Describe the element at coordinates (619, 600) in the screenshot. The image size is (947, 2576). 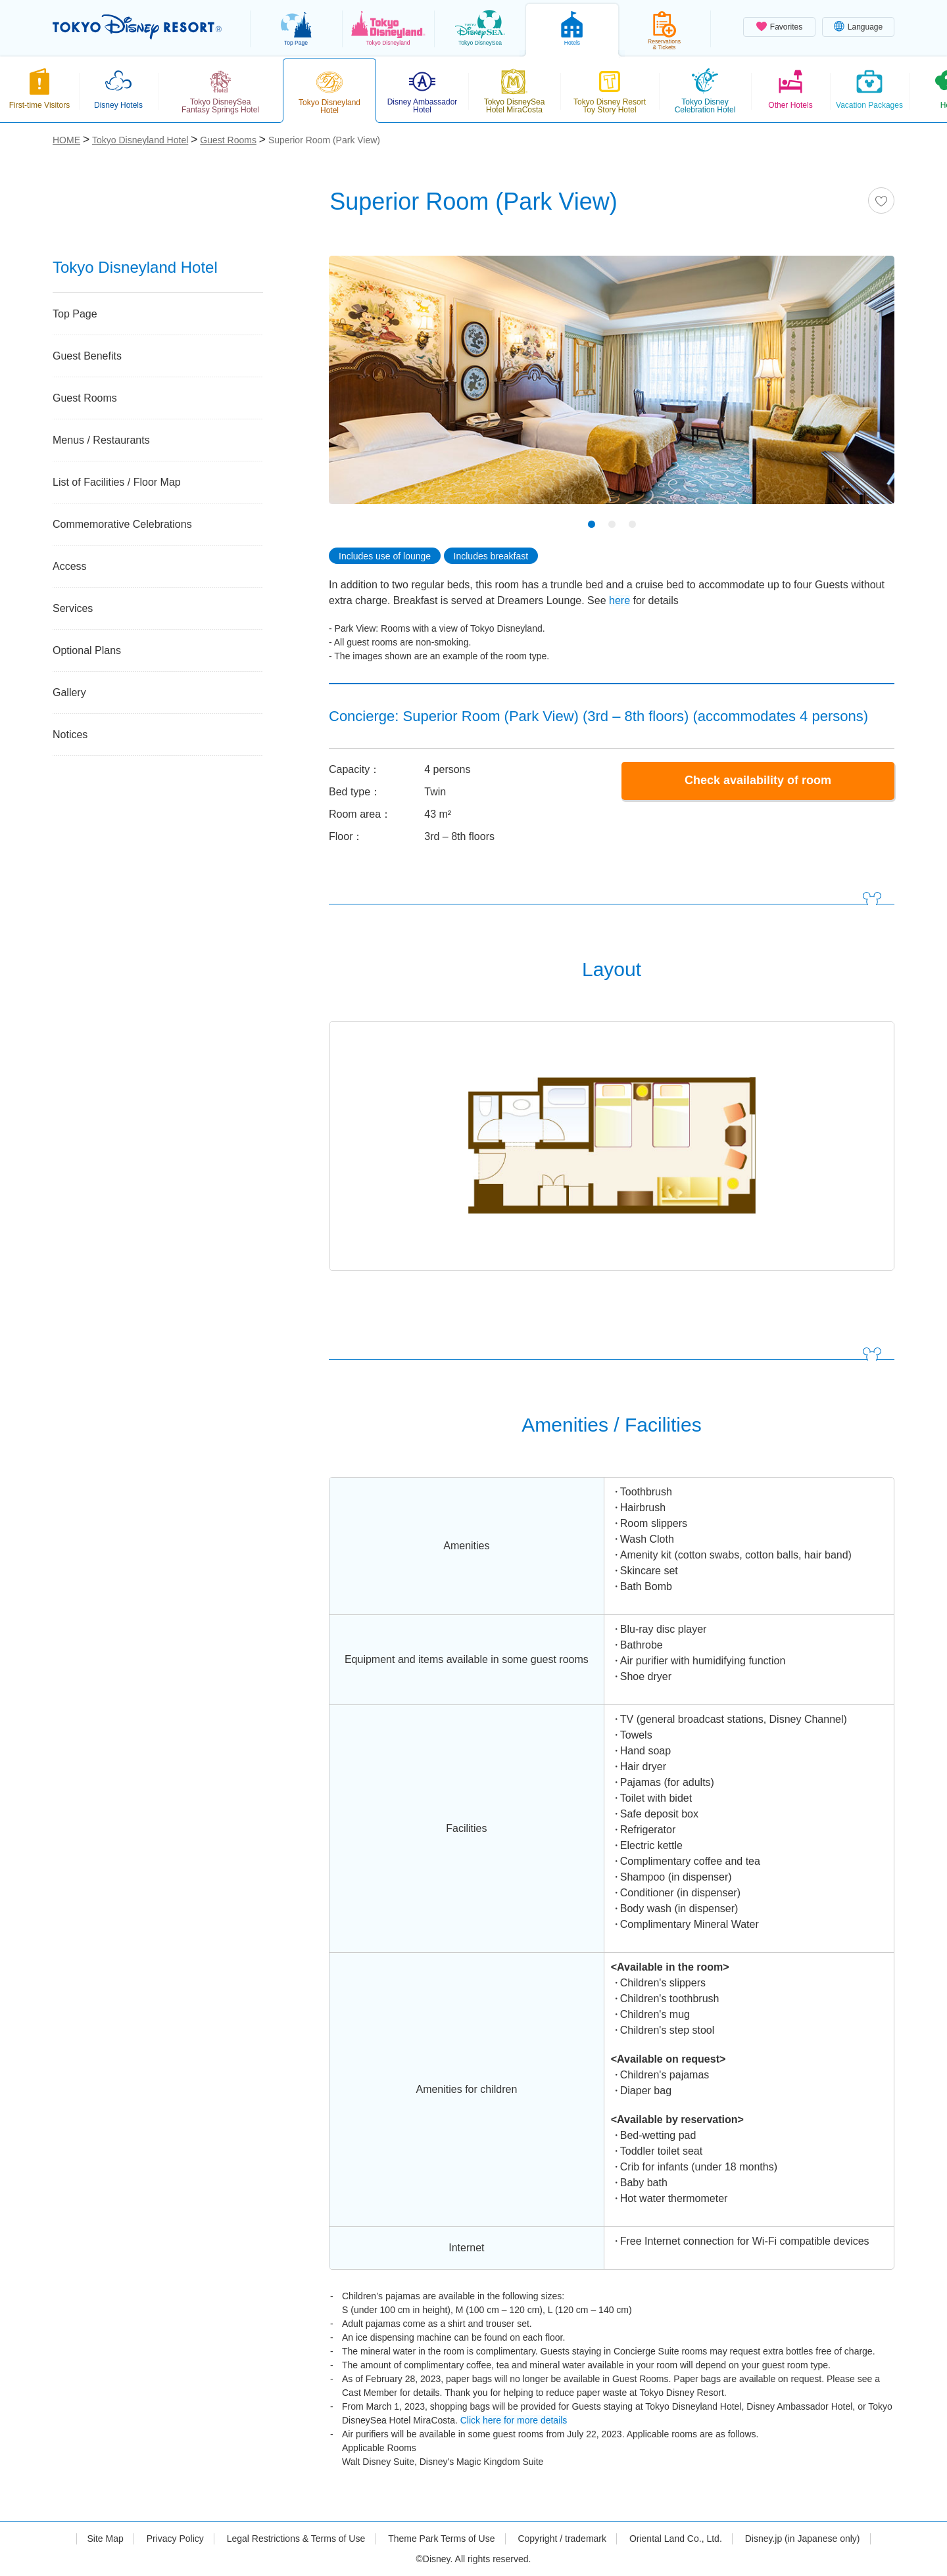
I see `here` at that location.